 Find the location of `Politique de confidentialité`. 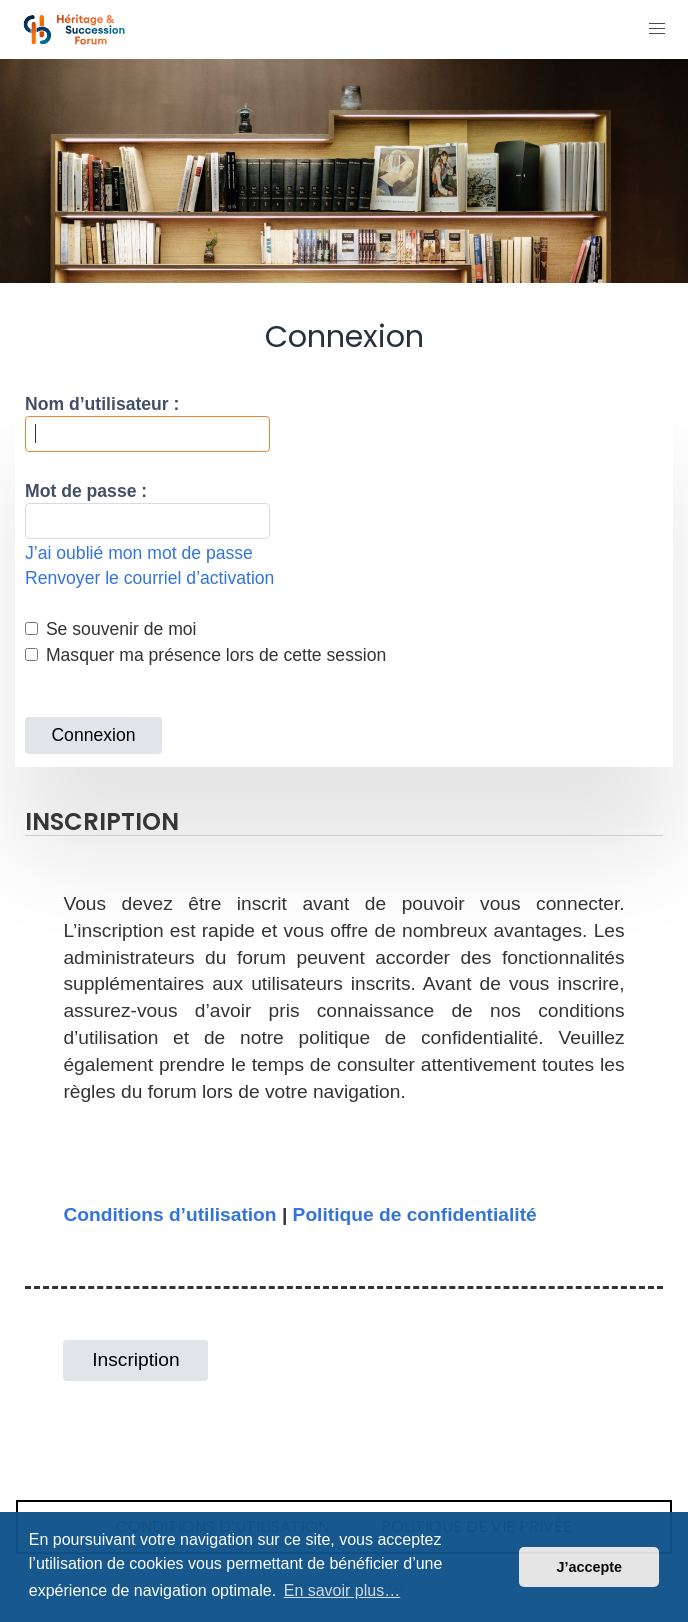

Politique de confidentialité is located at coordinates (415, 1214).